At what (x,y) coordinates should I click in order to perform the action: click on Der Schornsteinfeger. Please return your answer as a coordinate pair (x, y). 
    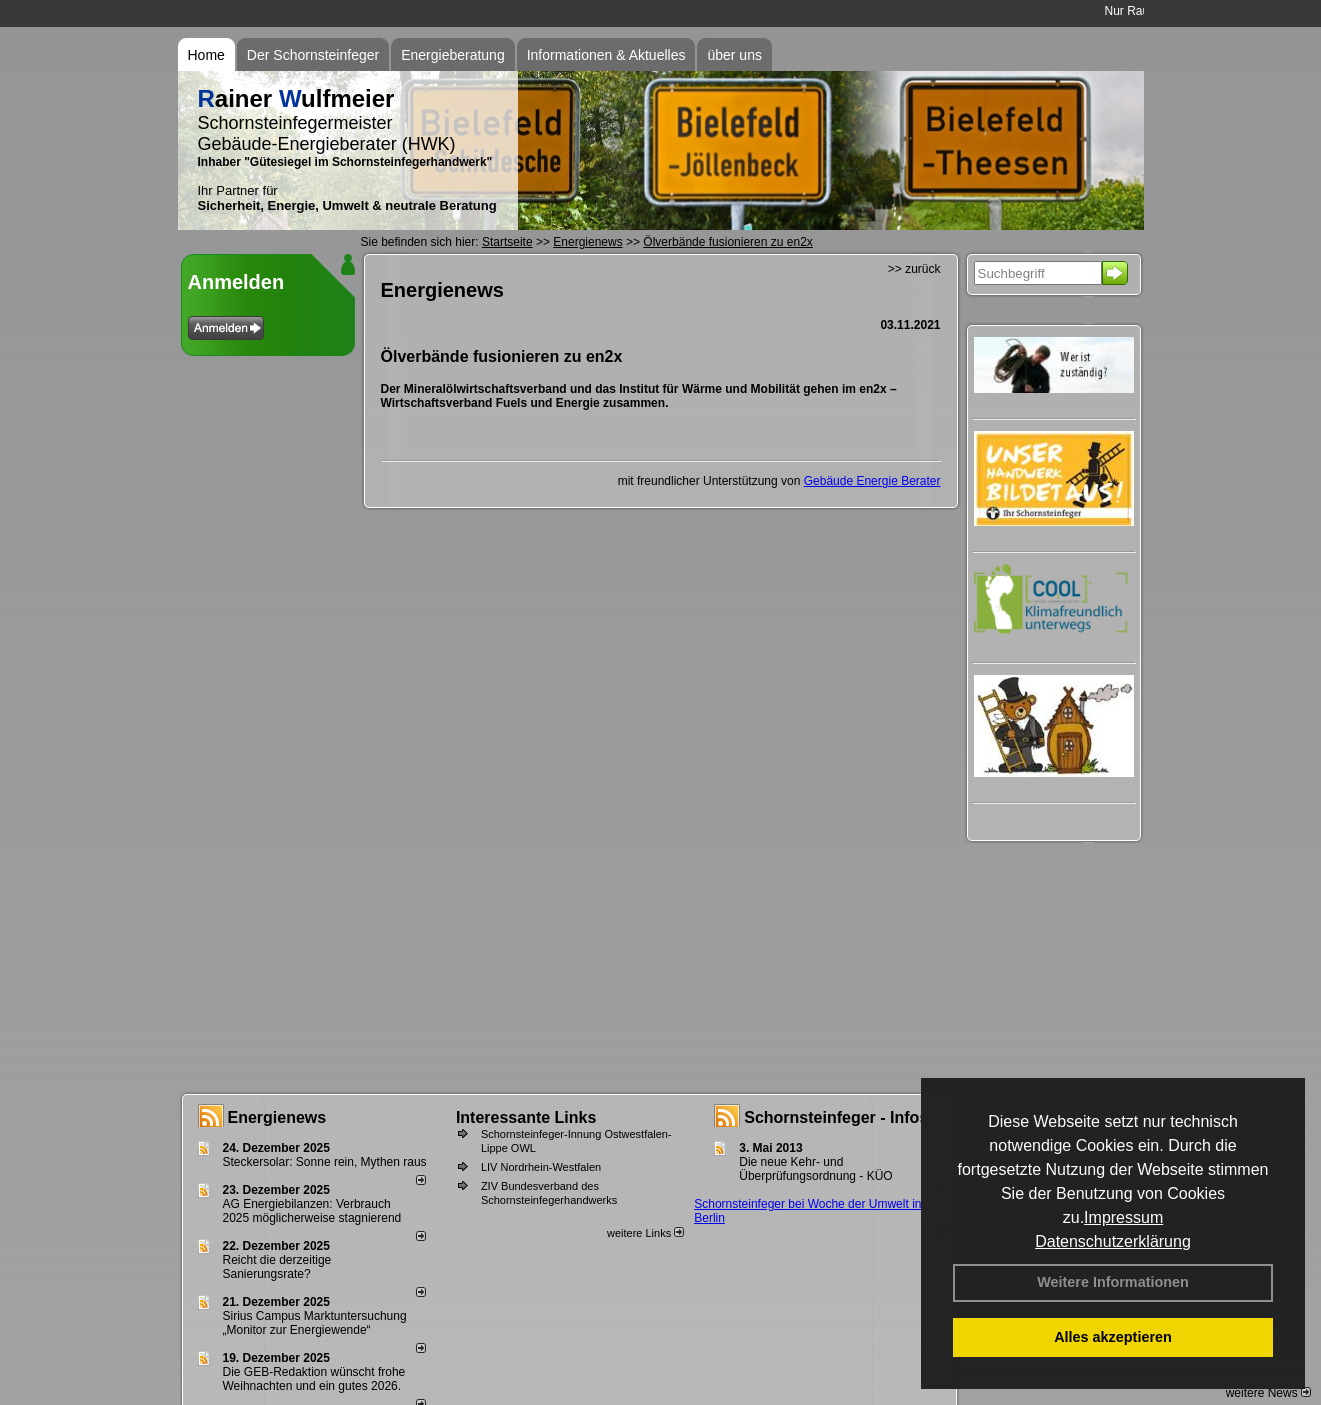
    Looking at the image, I should click on (313, 55).